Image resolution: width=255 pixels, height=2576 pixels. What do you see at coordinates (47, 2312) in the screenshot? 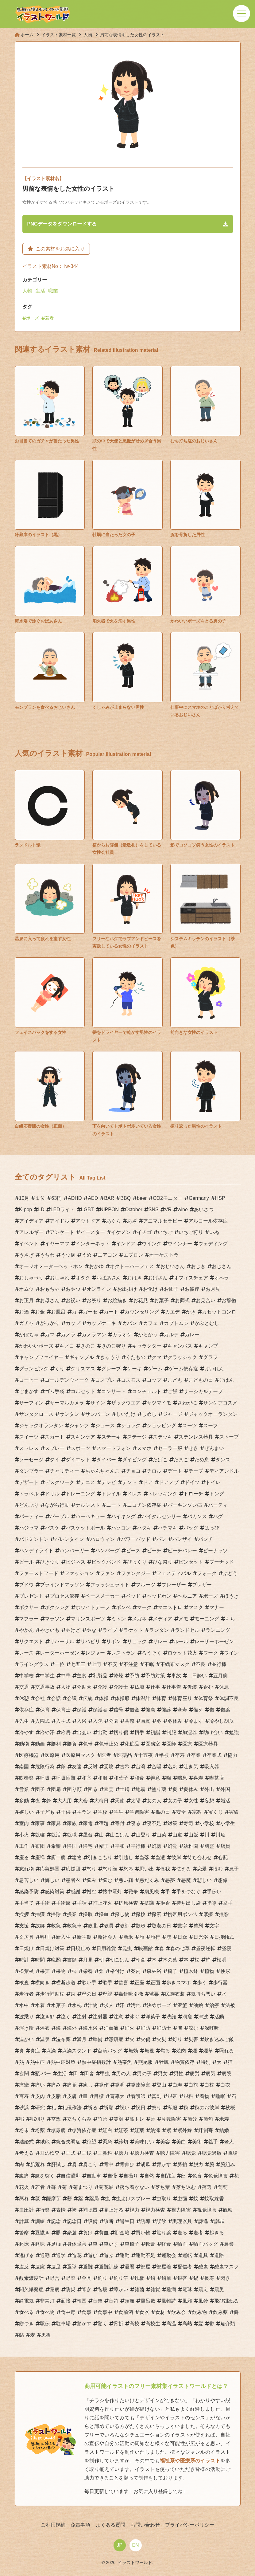
I see `食べ物` at bounding box center [47, 2312].